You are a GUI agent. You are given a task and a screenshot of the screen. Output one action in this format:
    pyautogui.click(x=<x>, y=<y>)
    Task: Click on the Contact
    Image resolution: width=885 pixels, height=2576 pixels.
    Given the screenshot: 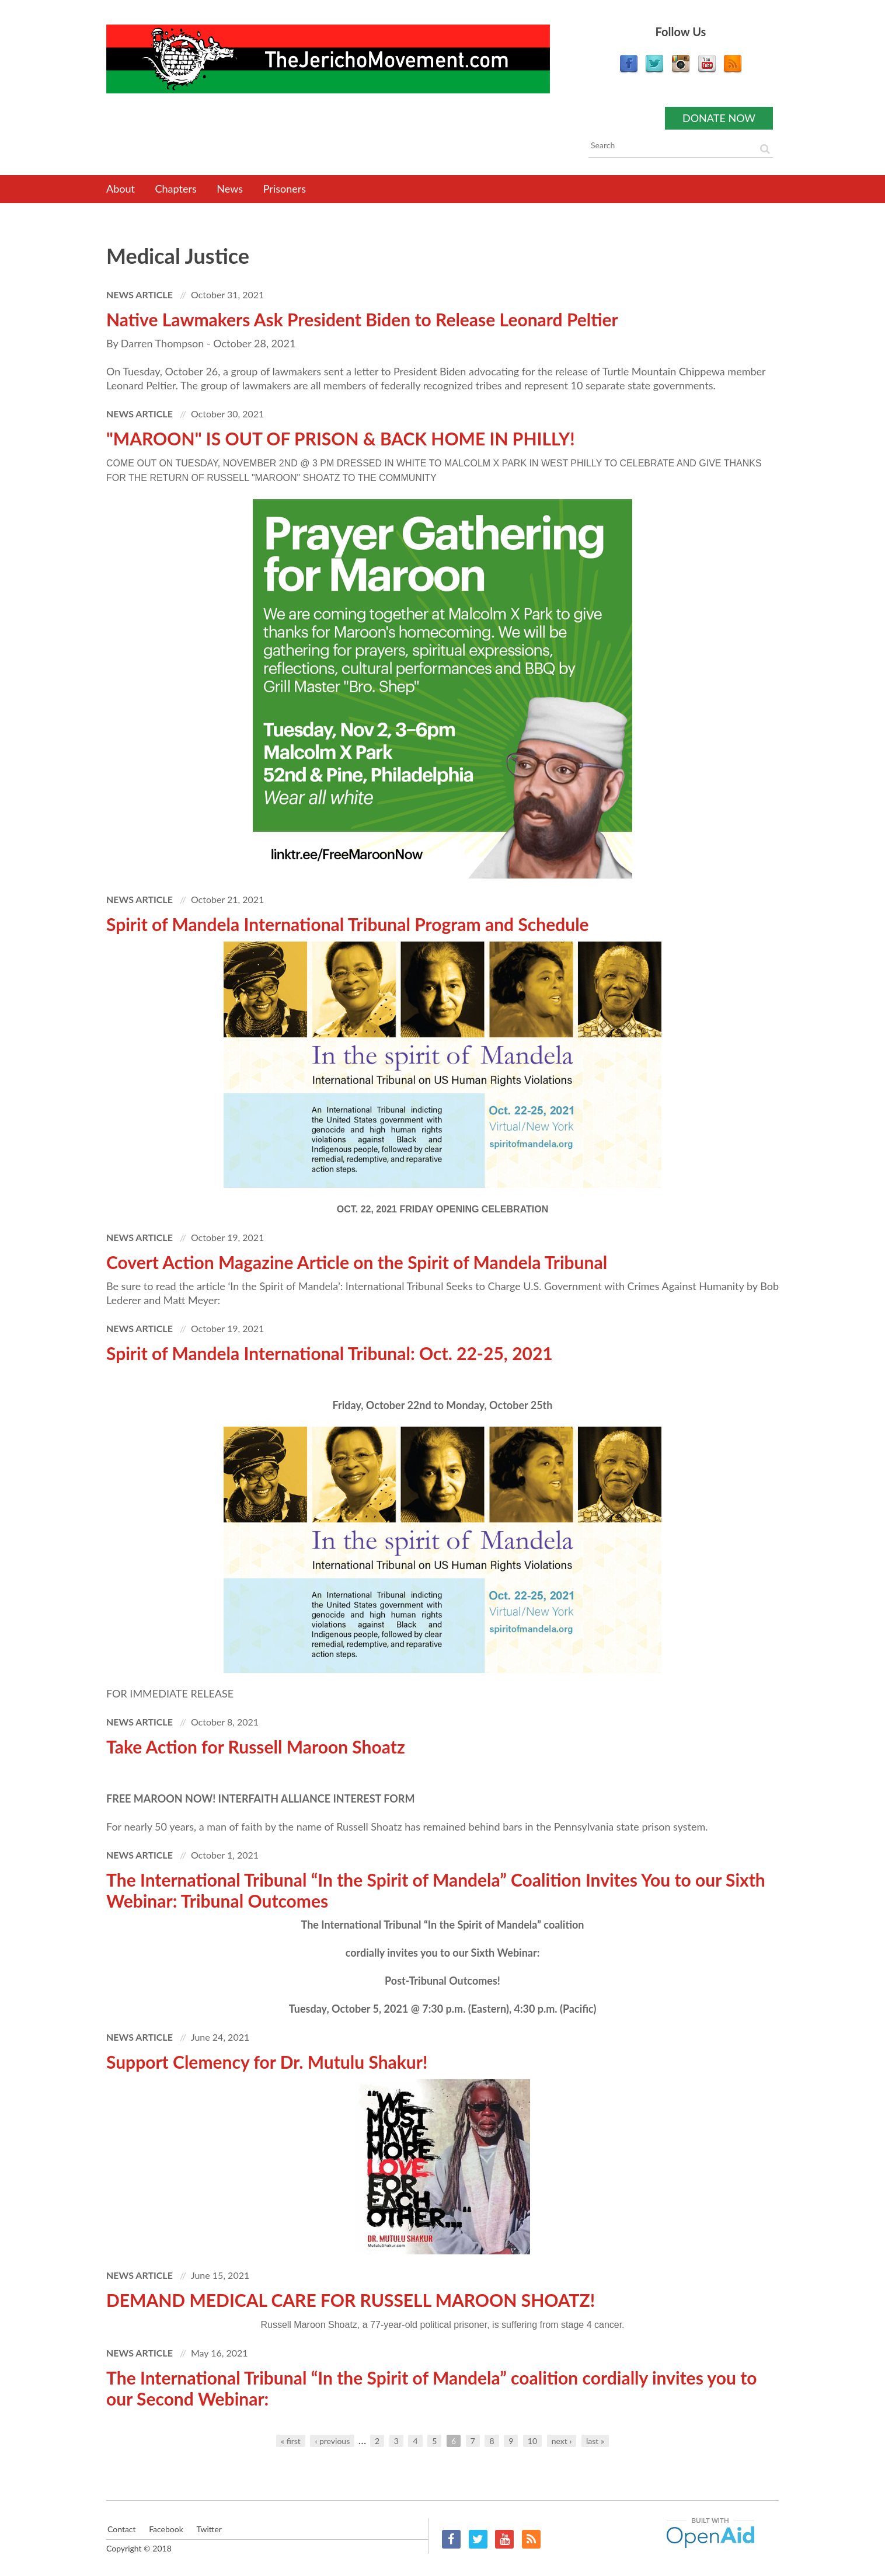 What is the action you would take?
    pyautogui.click(x=120, y=2529)
    